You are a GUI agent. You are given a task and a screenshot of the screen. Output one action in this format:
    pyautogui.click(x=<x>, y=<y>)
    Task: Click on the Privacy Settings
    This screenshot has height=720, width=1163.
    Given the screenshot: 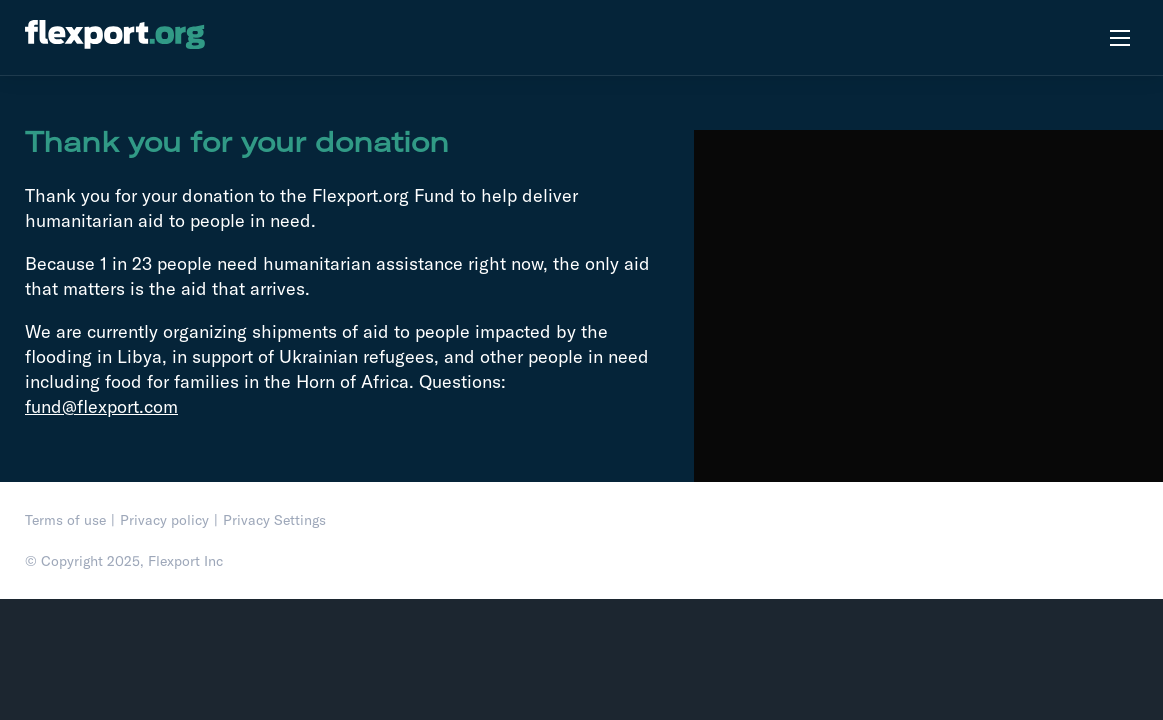 What is the action you would take?
    pyautogui.click(x=274, y=520)
    